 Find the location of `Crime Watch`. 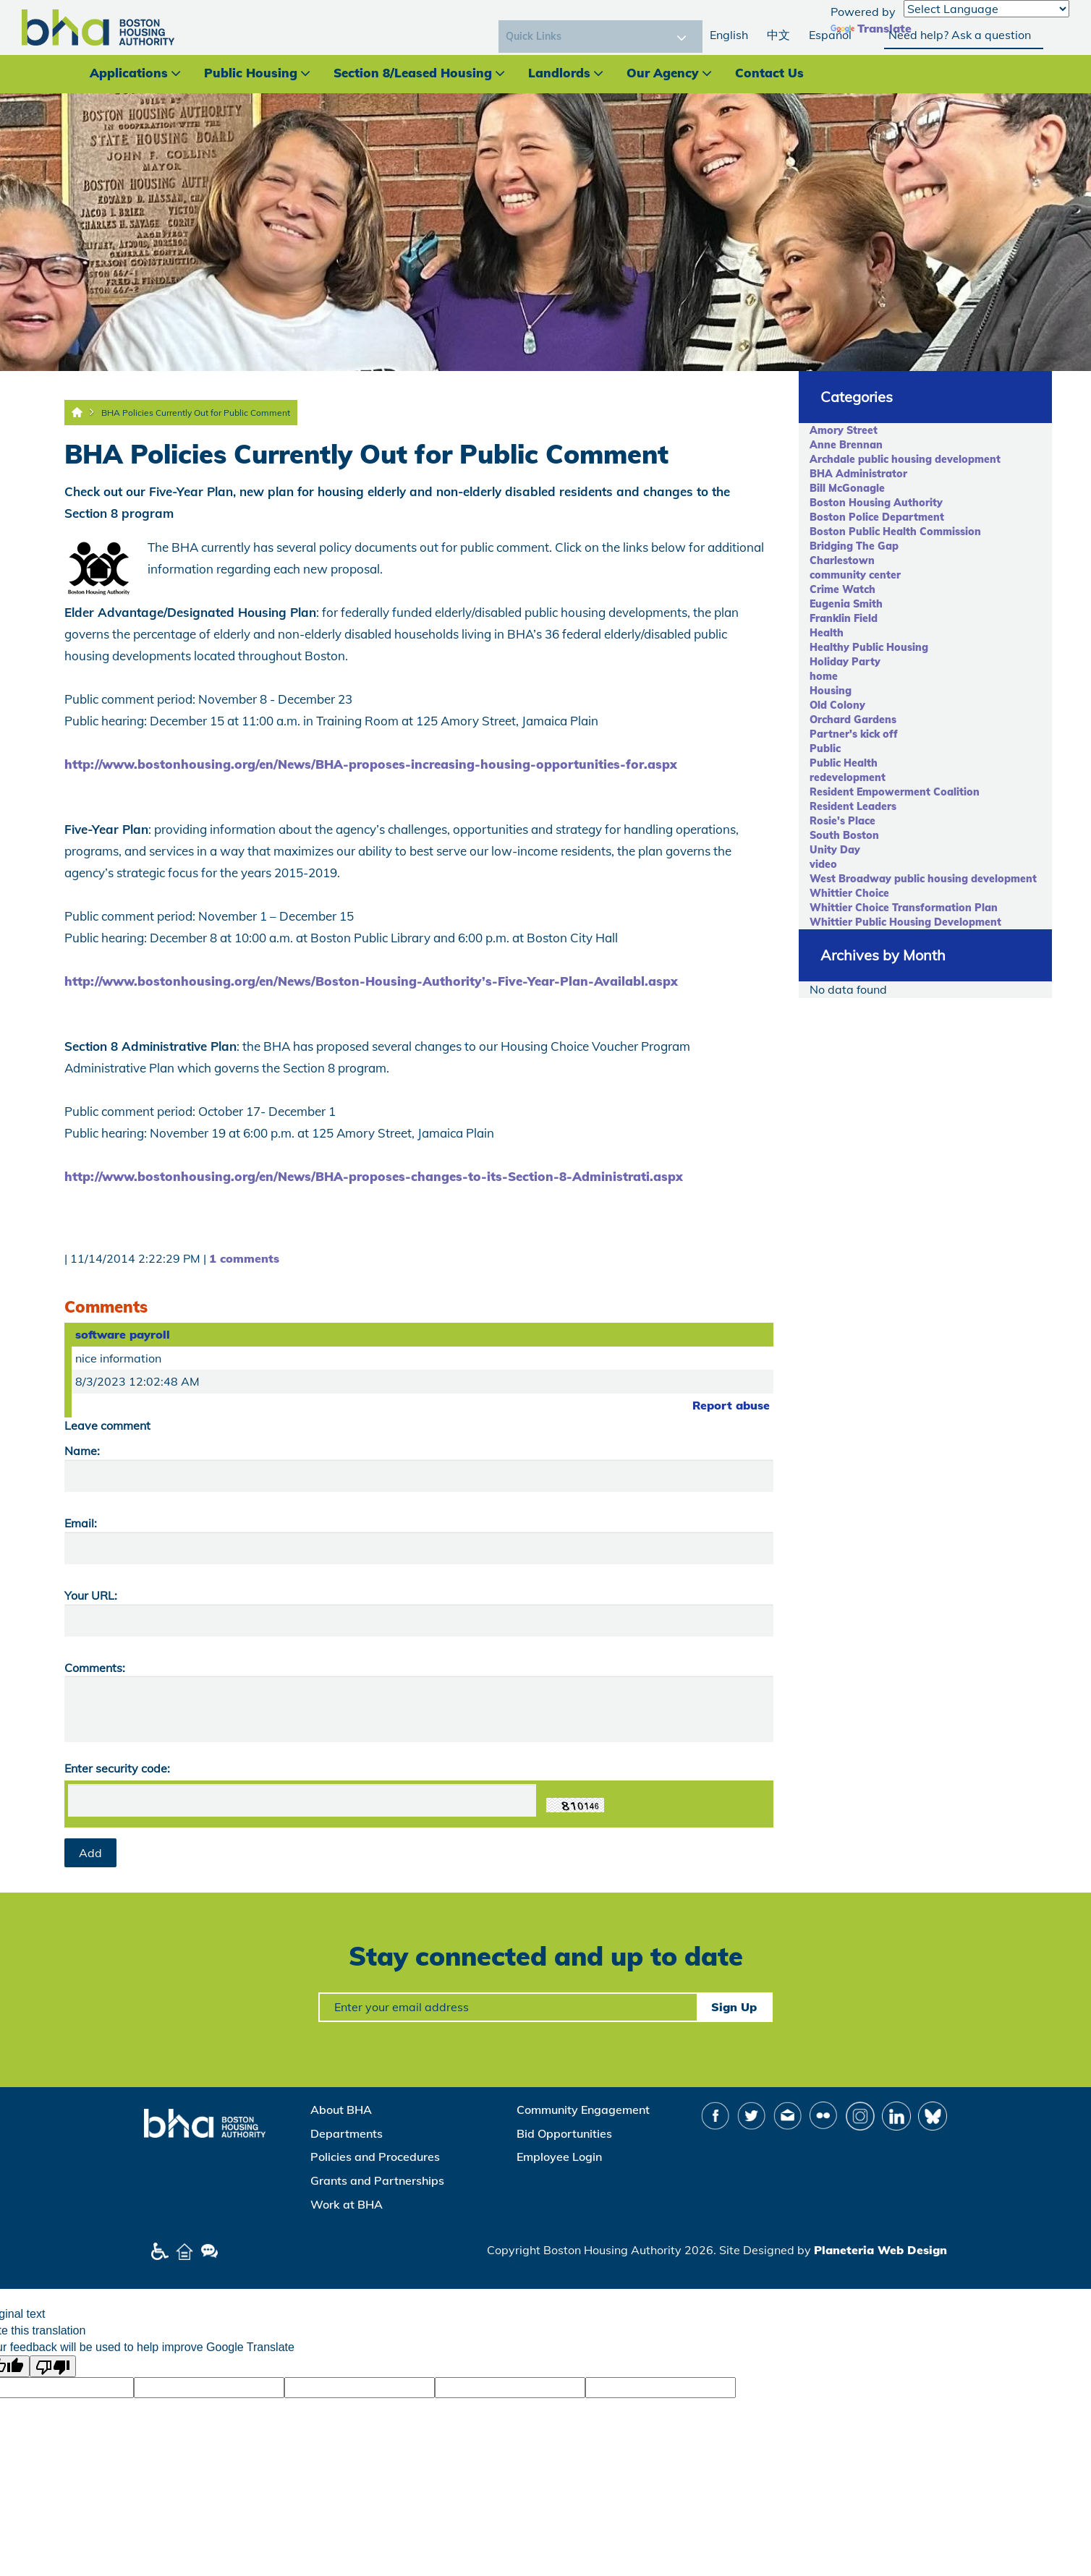

Crime Watch is located at coordinates (842, 589).